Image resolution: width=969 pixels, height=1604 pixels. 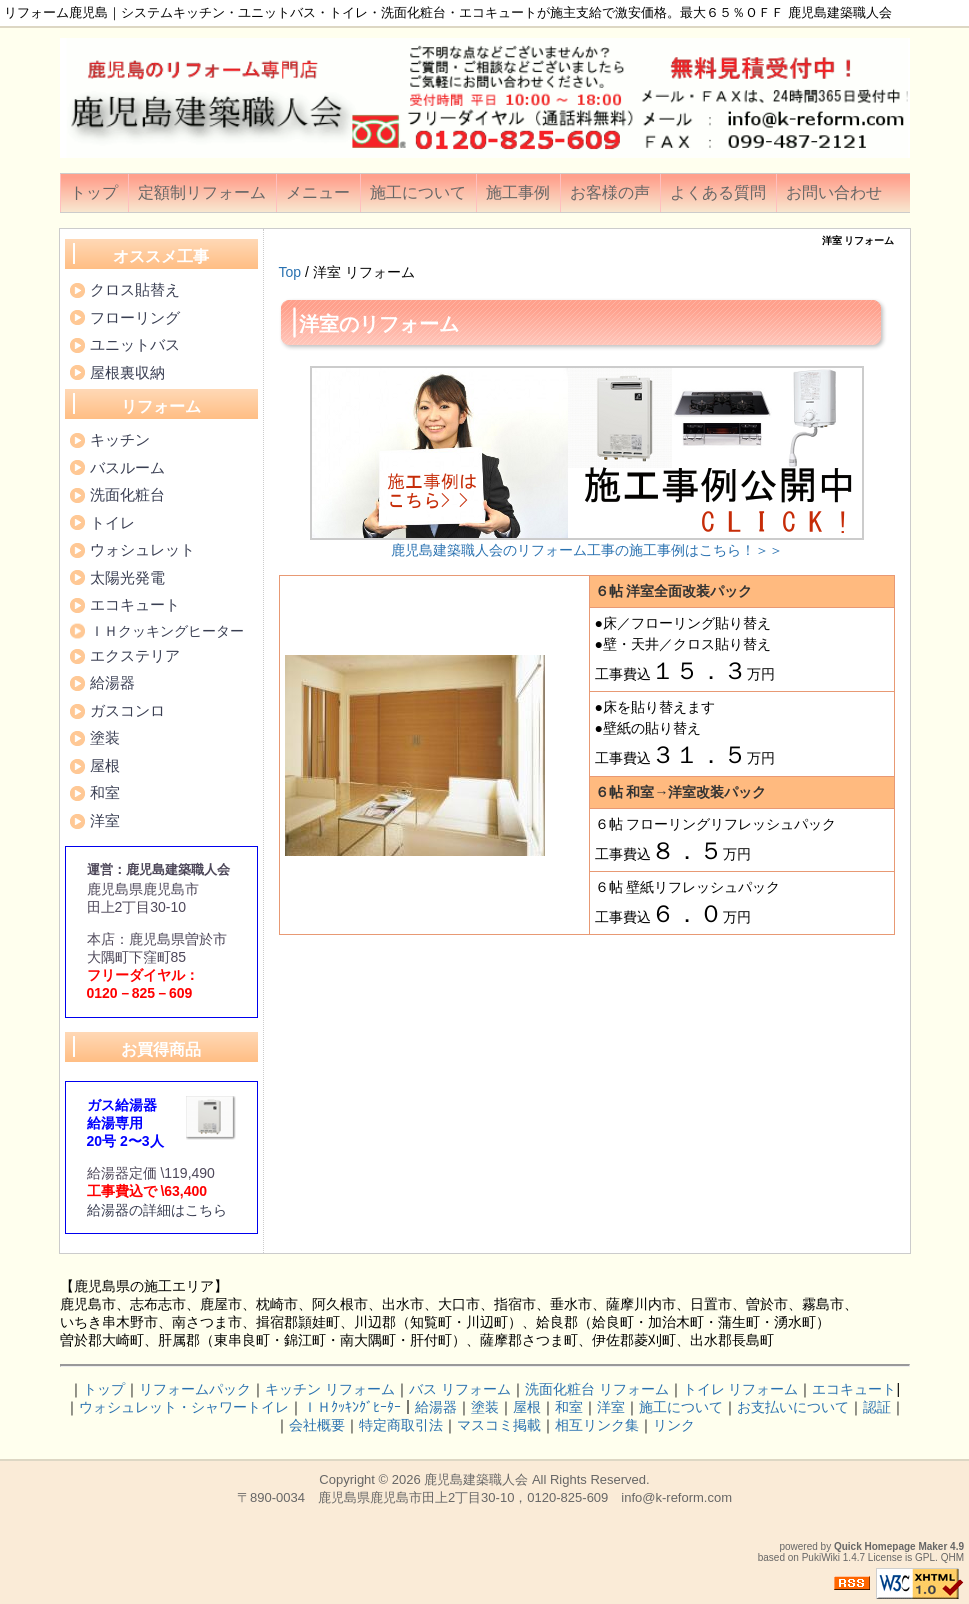 I want to click on QHM, so click(x=952, y=1557).